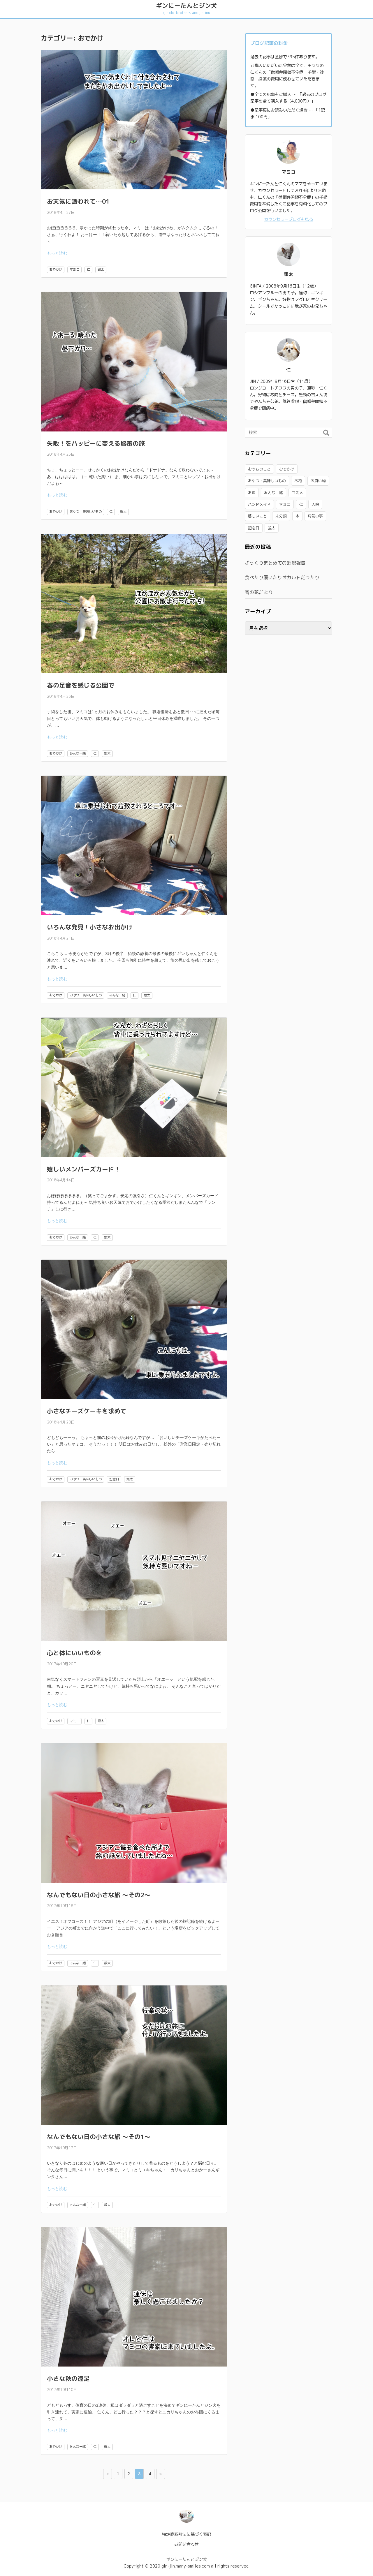  Describe the element at coordinates (86, 511) in the screenshot. I see `おやつ・美味しいもの` at that location.